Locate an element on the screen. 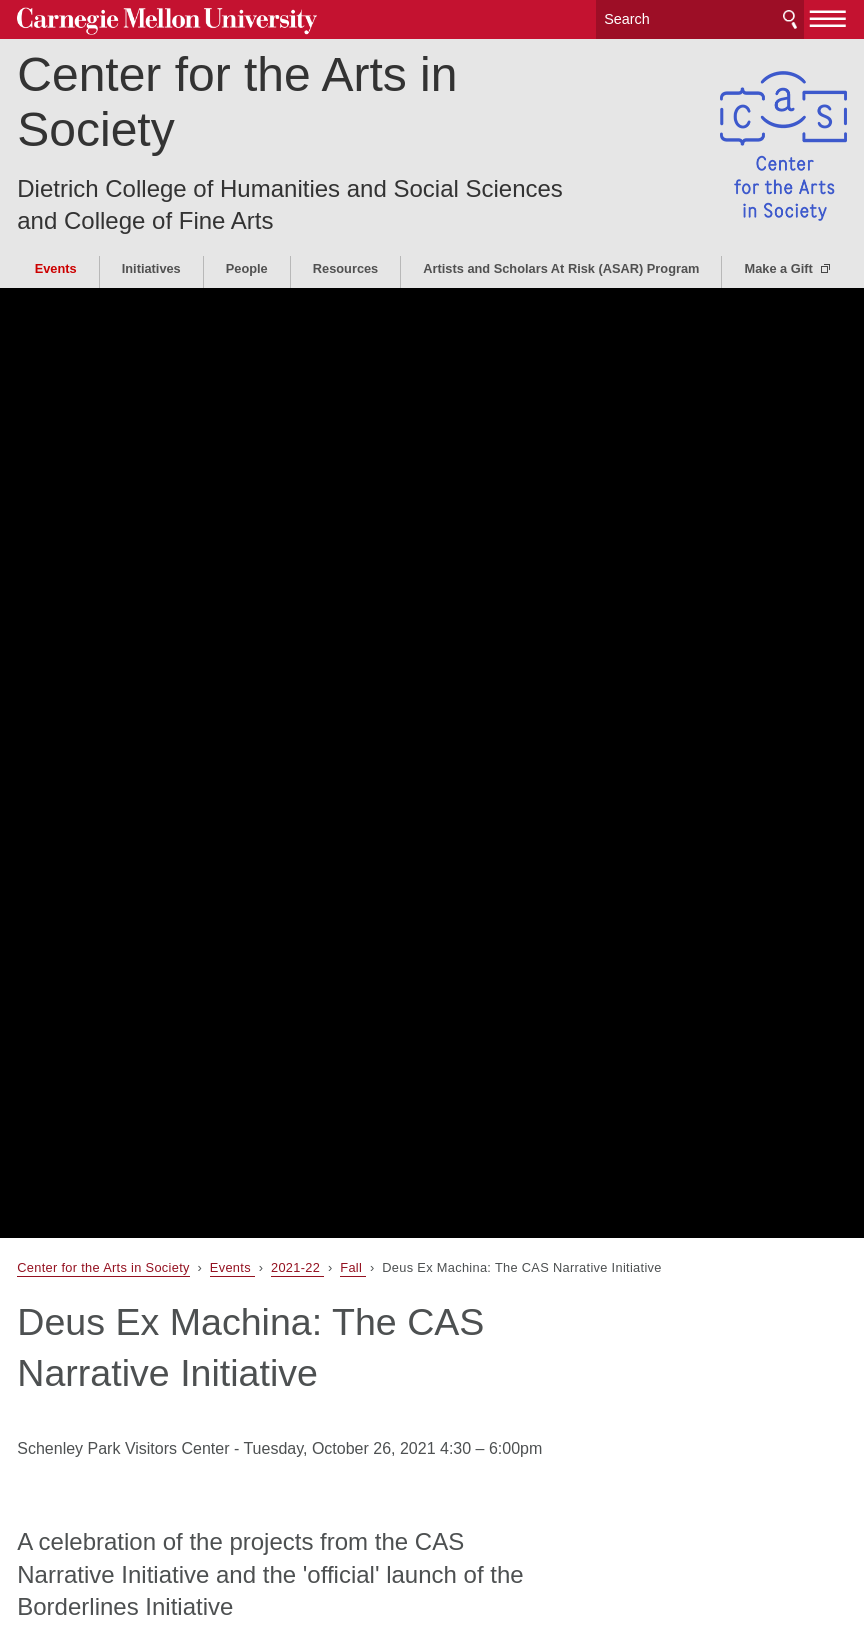 The image size is (864, 1650). Make a Gift is located at coordinates (780, 268).